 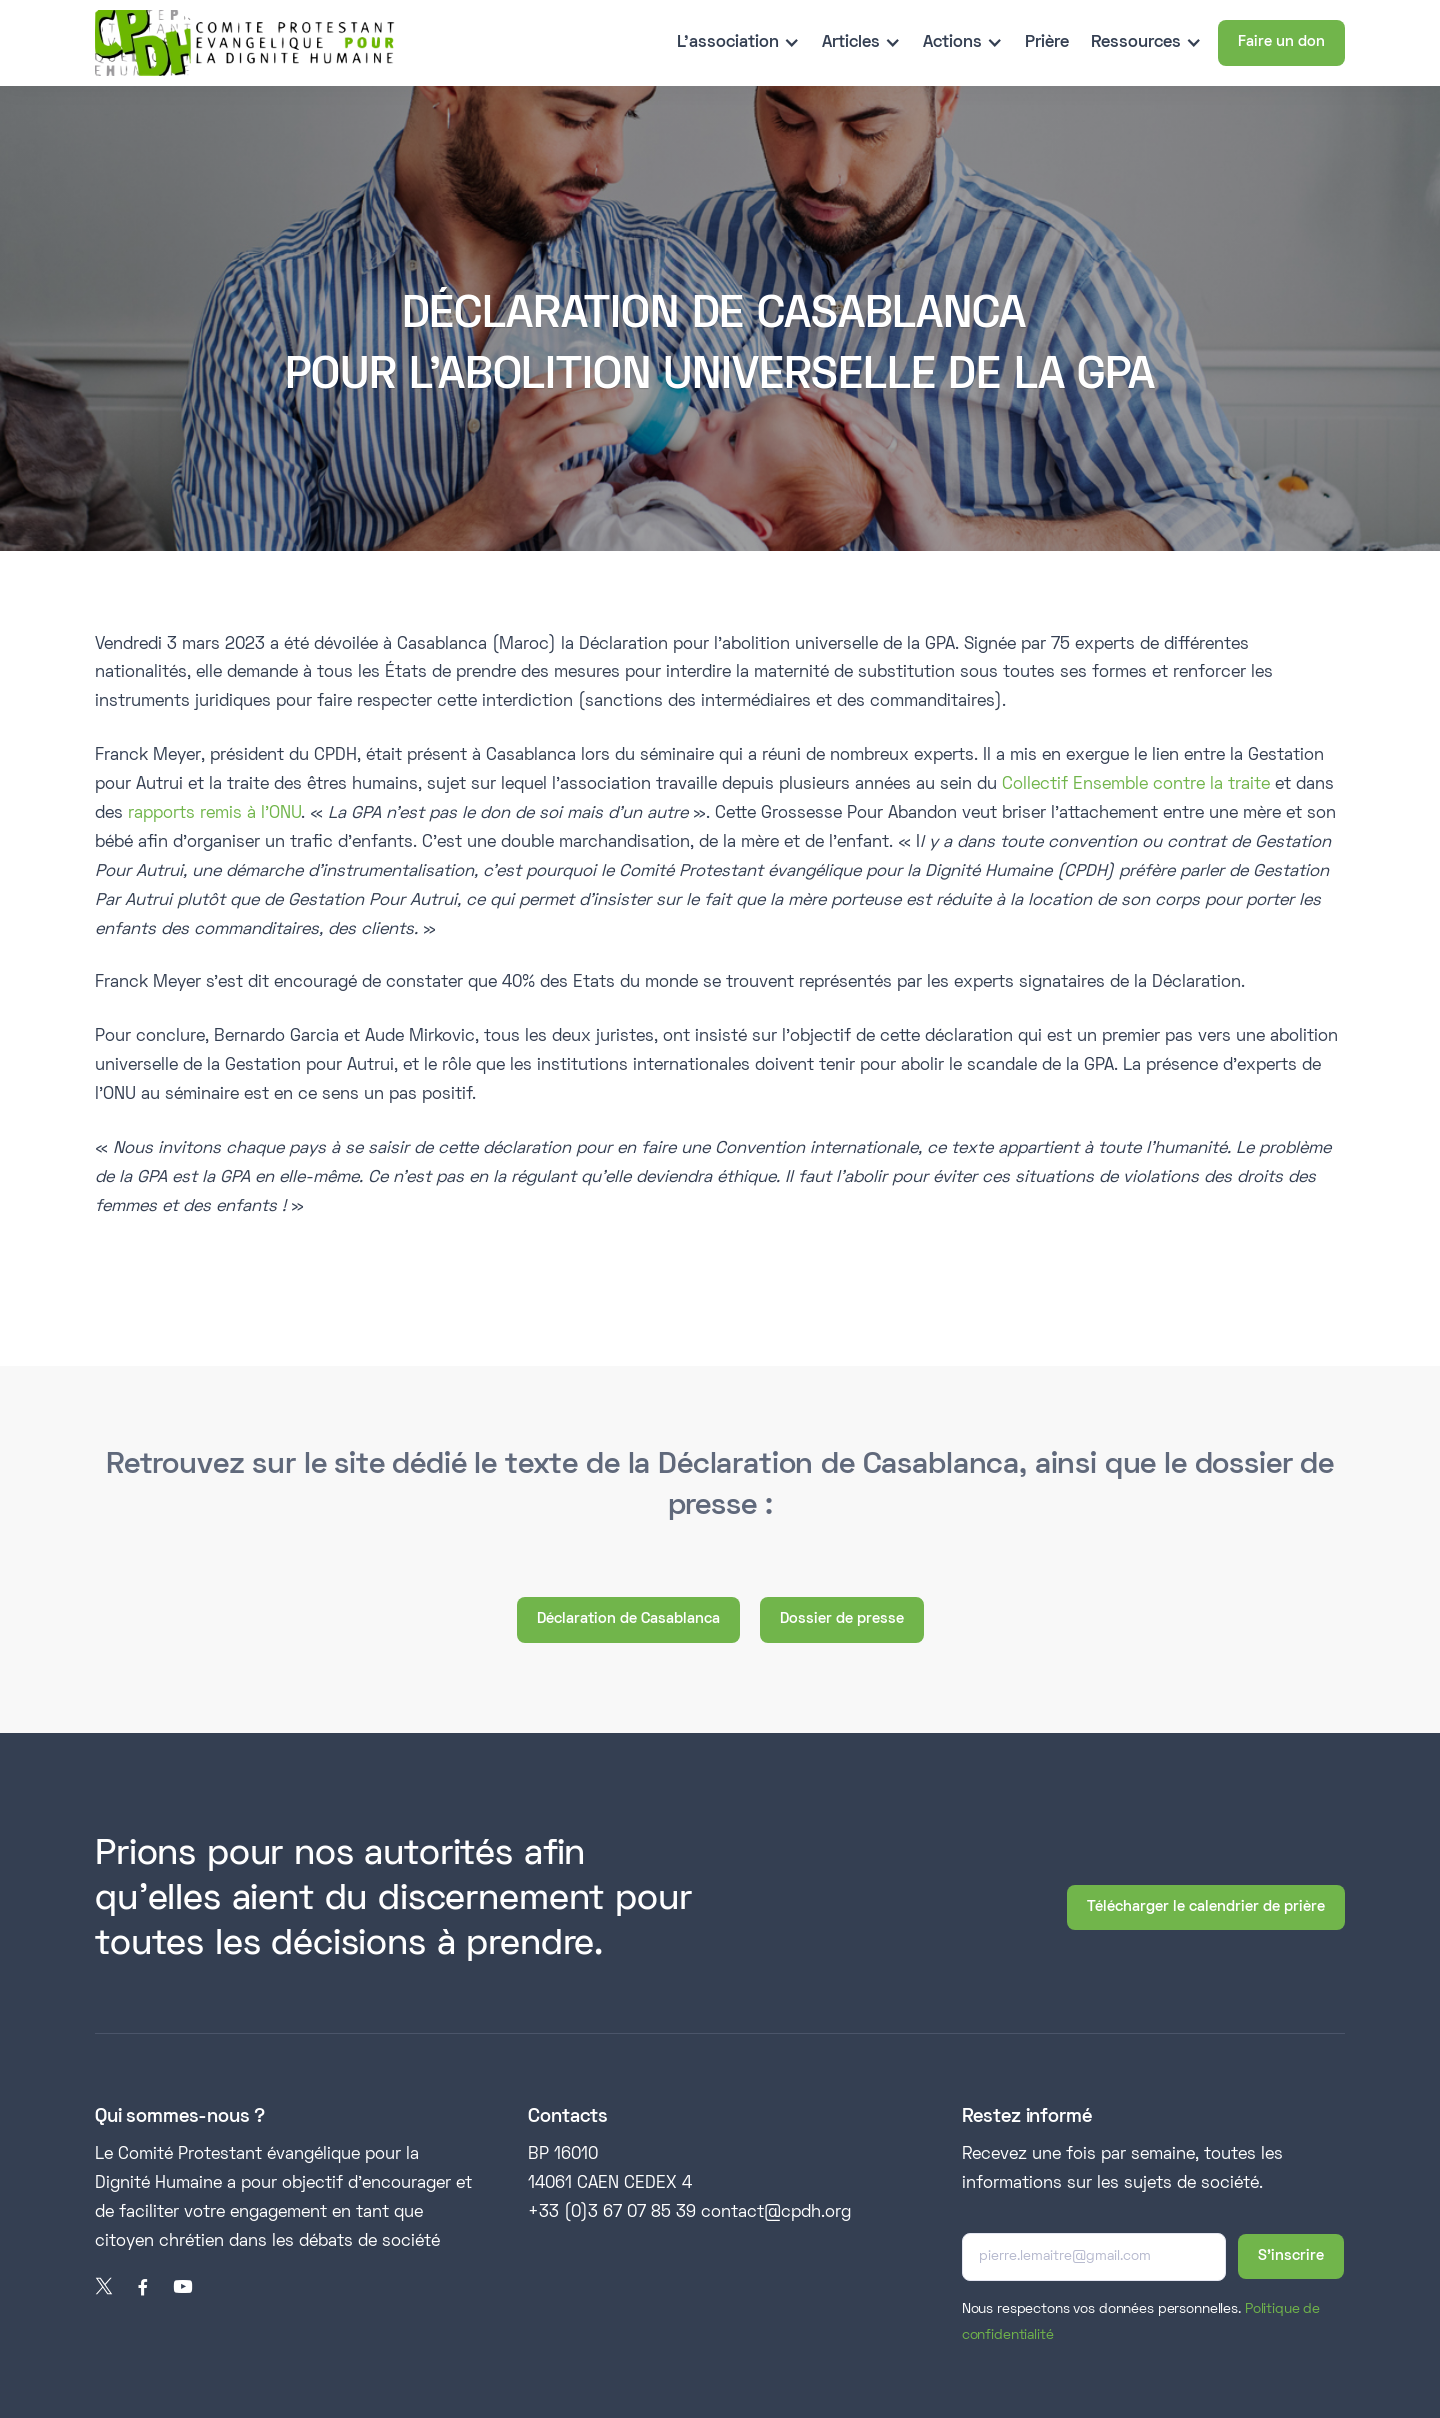 What do you see at coordinates (842, 1619) in the screenshot?
I see `Dossier de presse` at bounding box center [842, 1619].